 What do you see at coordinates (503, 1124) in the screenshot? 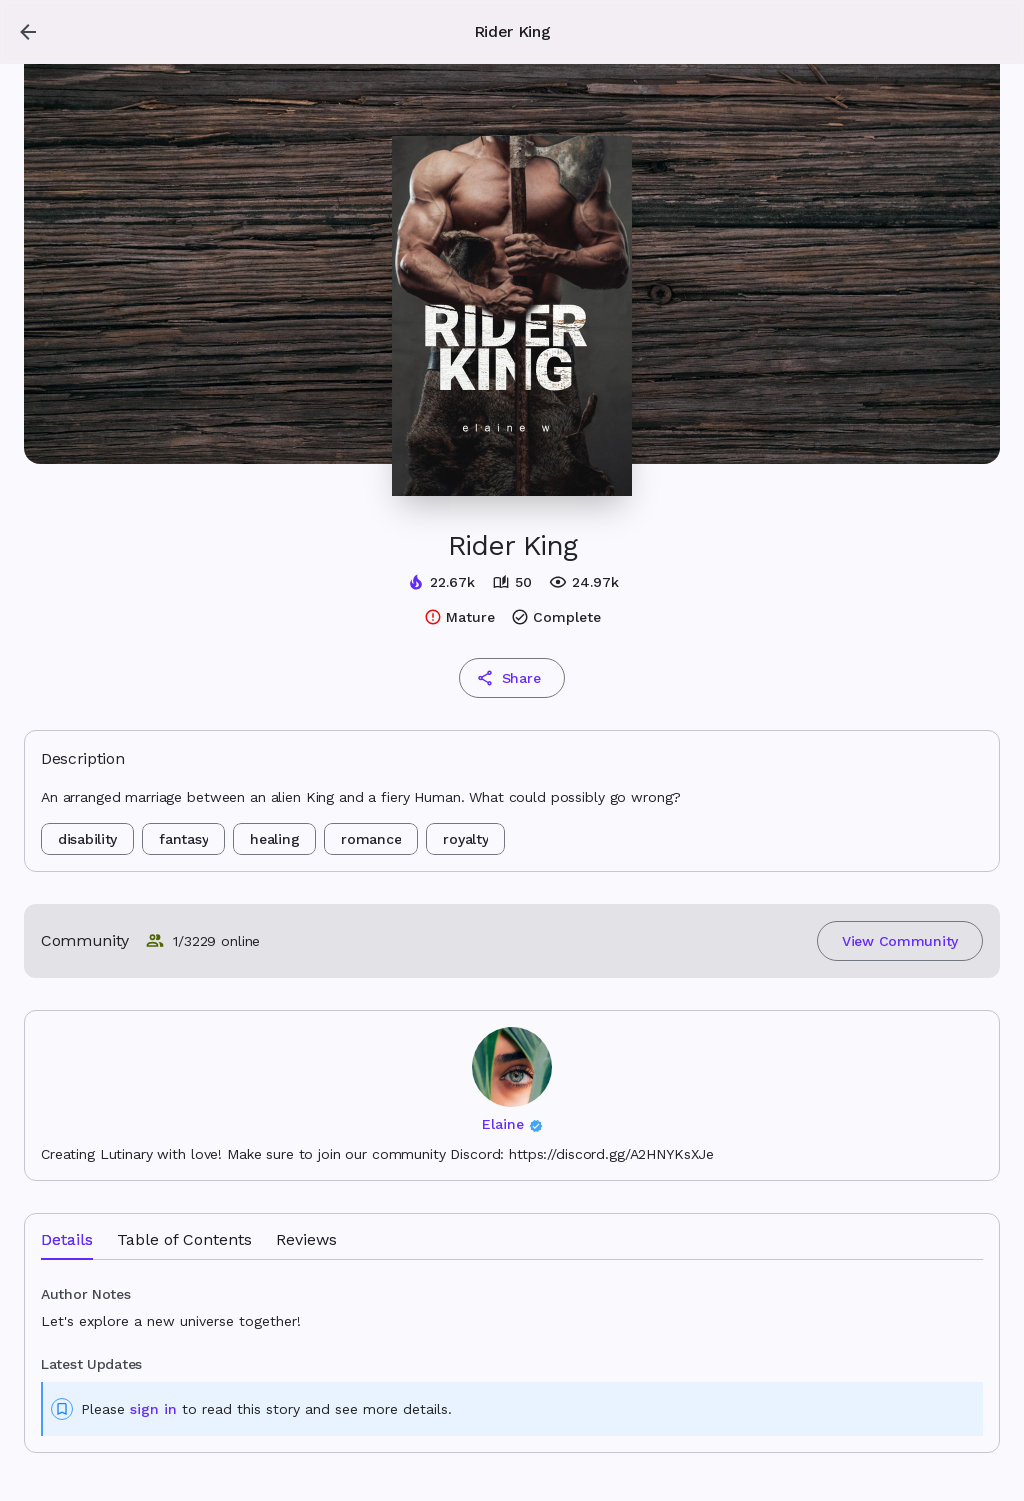
I see `Elaine` at bounding box center [503, 1124].